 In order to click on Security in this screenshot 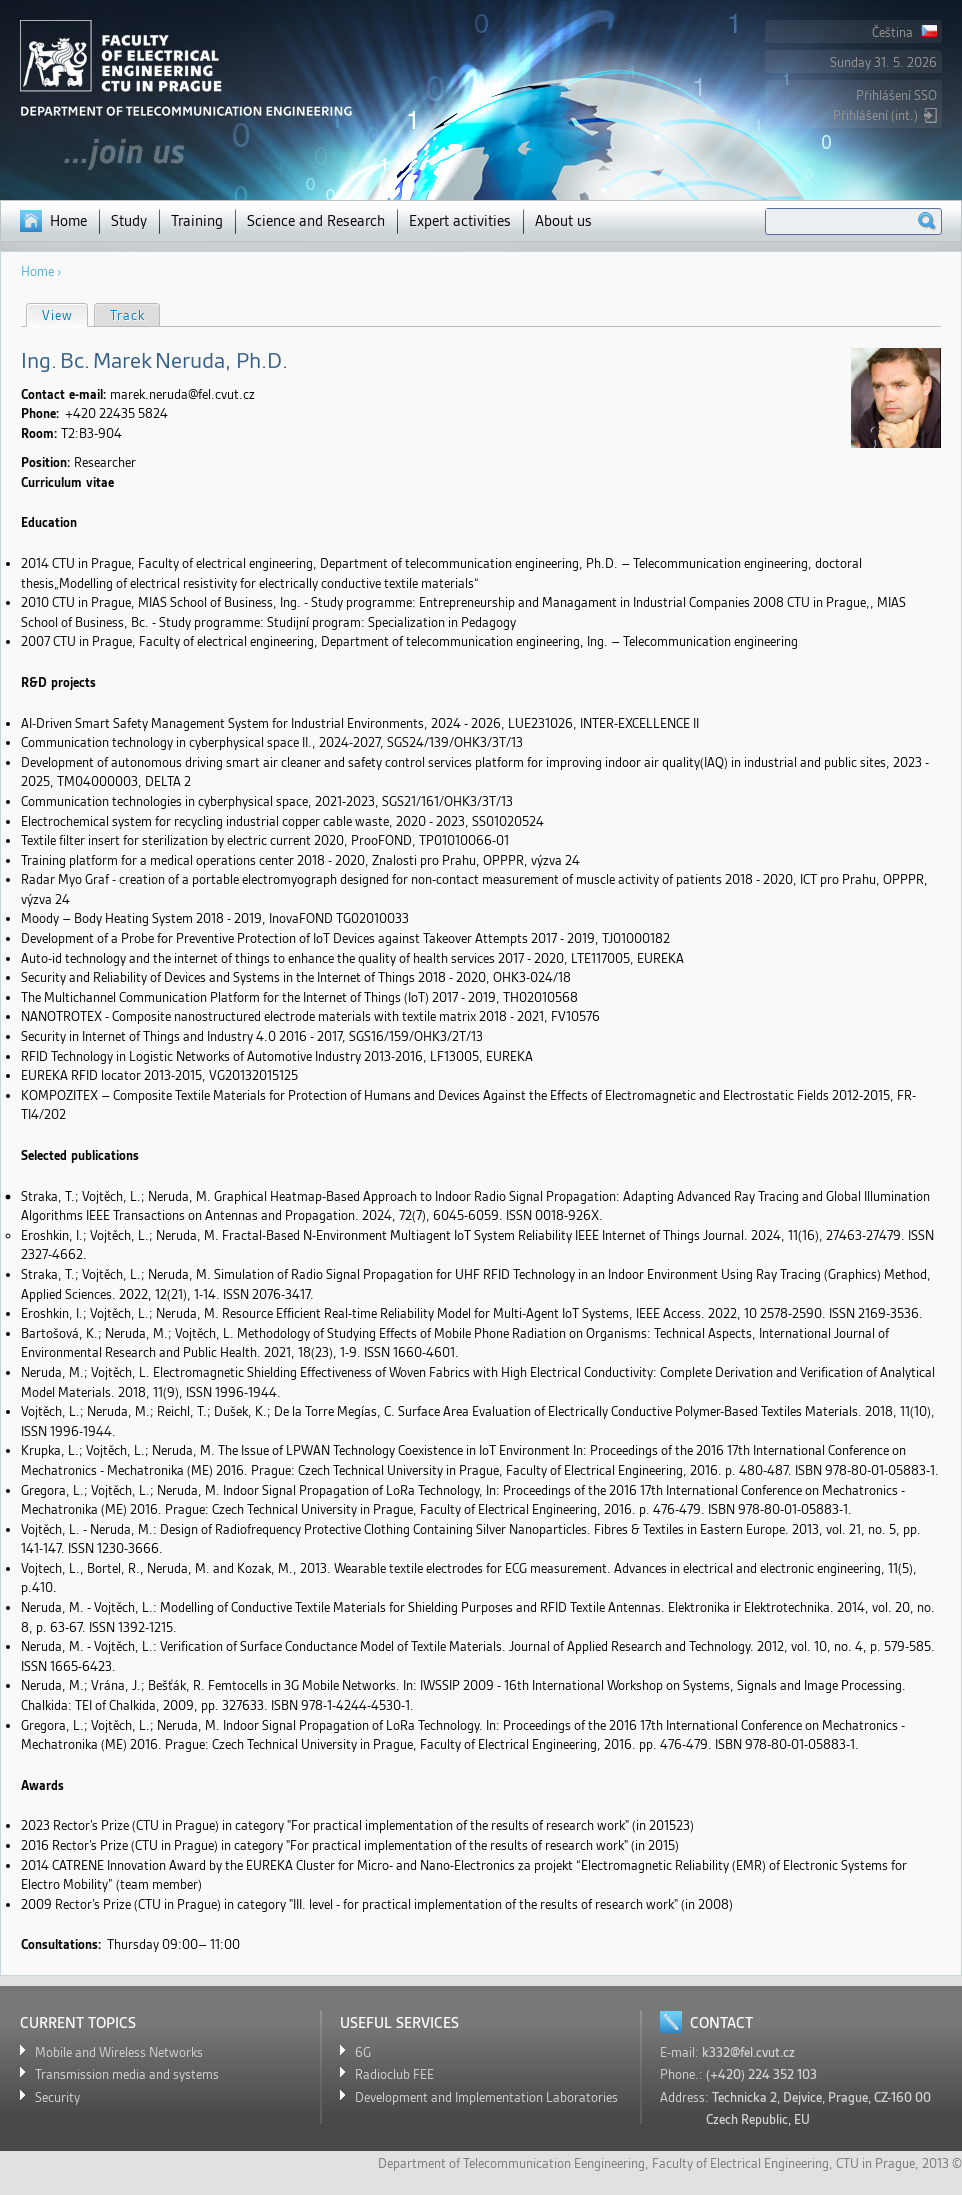, I will do `click(57, 2097)`.